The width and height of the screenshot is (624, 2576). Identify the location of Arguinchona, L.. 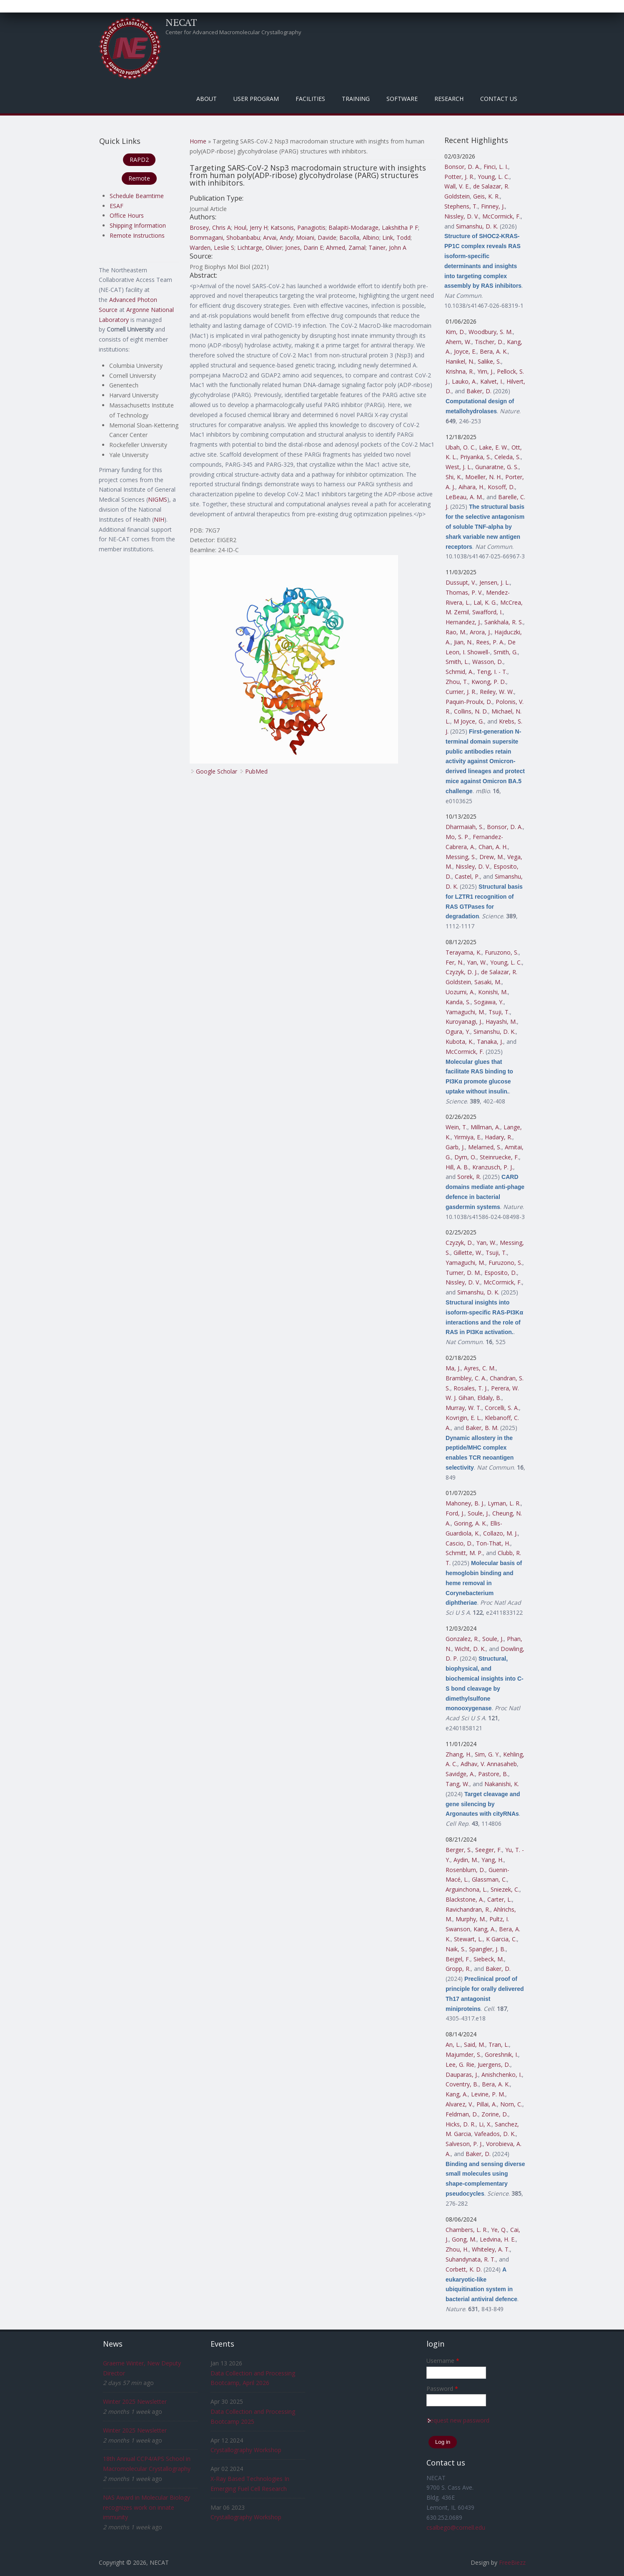
(466, 1889).